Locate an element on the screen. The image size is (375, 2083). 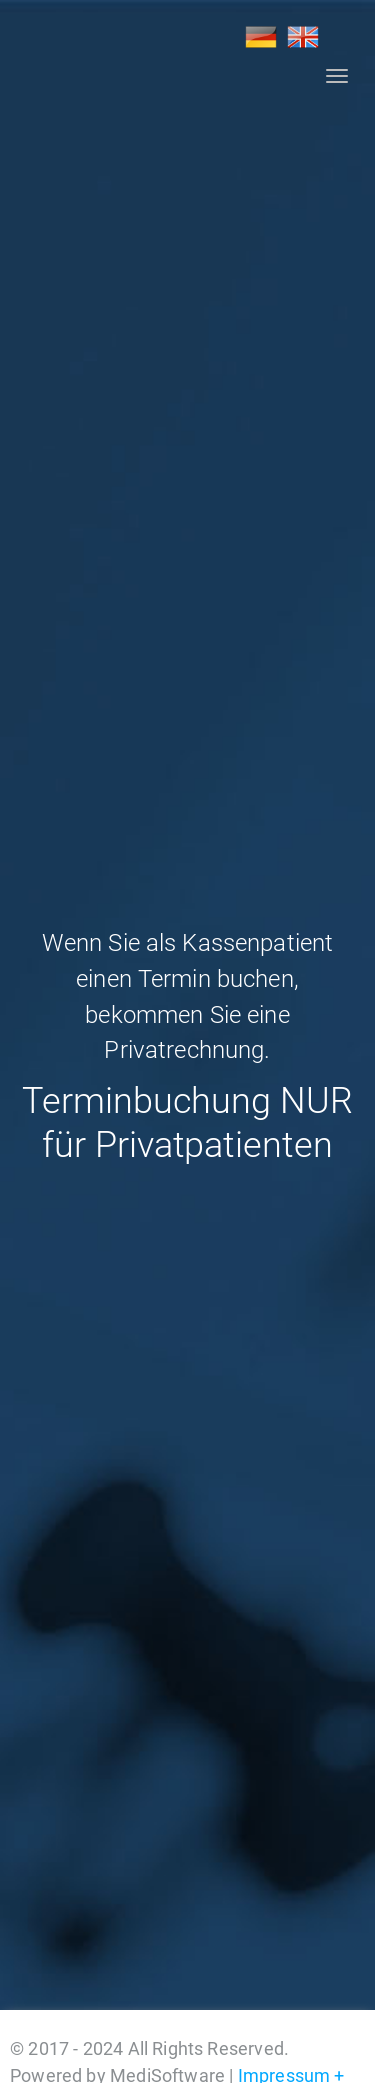
DE is located at coordinates (261, 37).